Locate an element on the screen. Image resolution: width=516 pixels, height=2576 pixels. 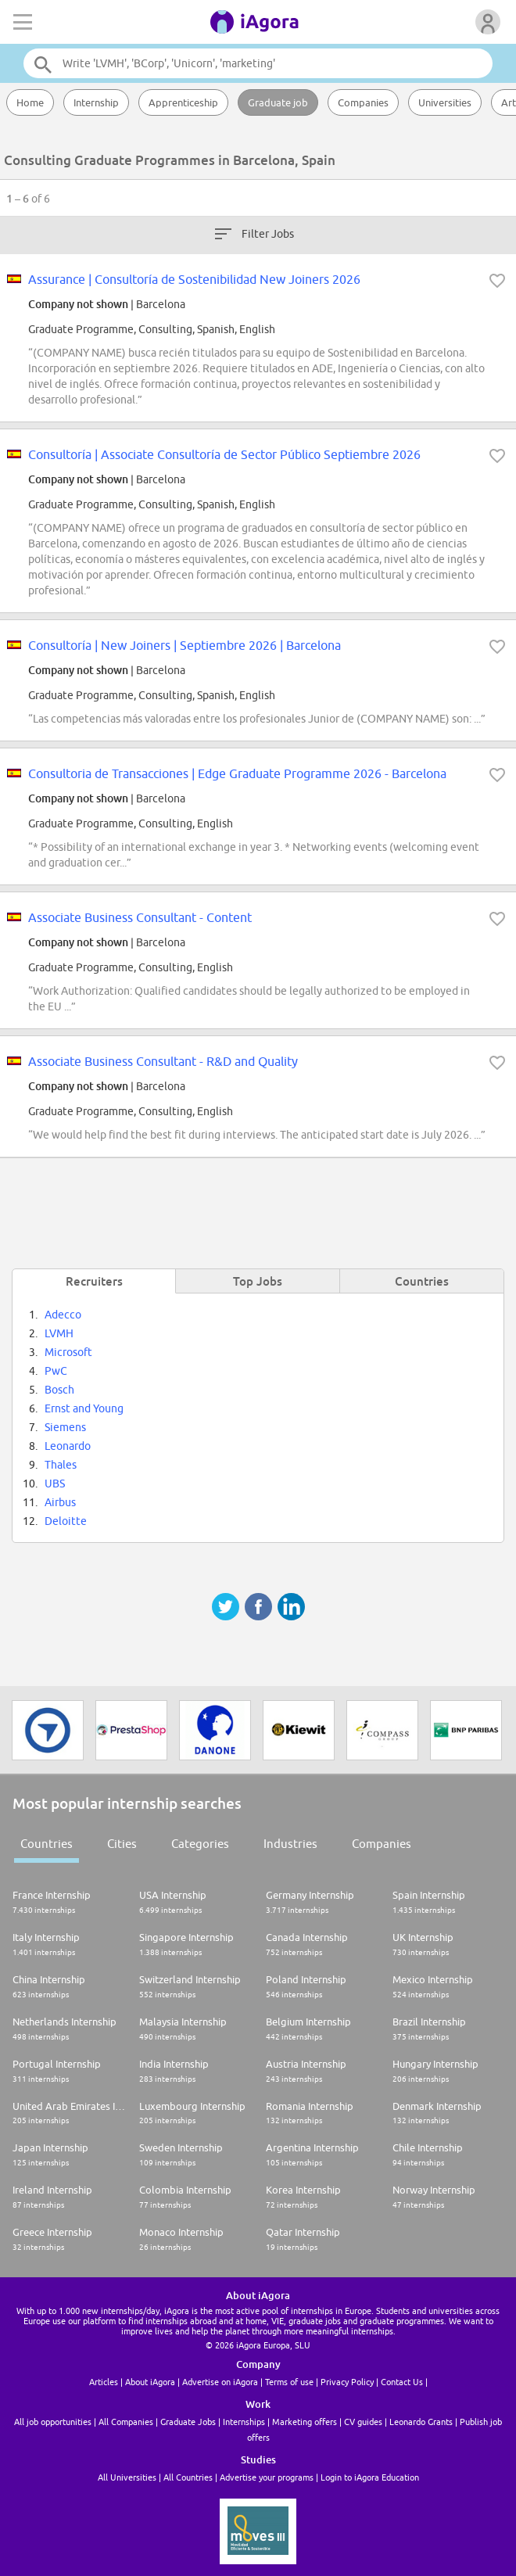
Advertise your programs is located at coordinates (267, 2477).